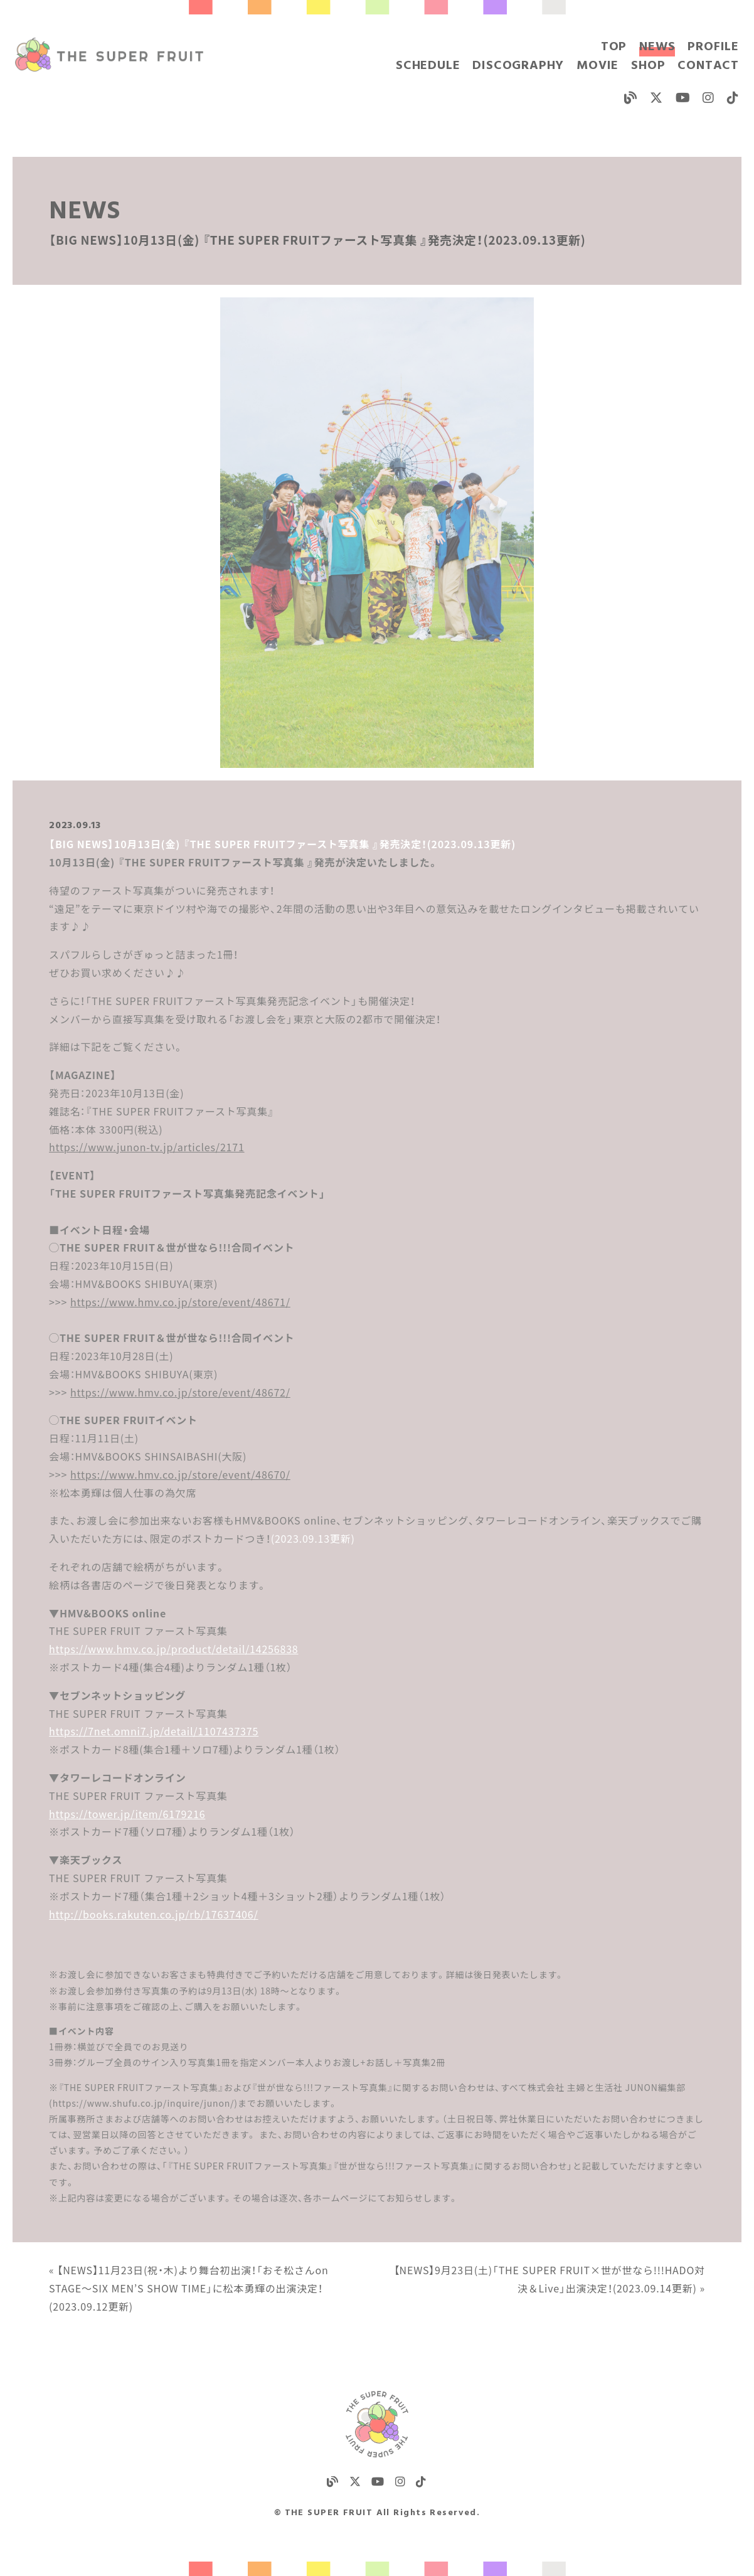 The width and height of the screenshot is (754, 2576). I want to click on MOVIE, so click(597, 65).